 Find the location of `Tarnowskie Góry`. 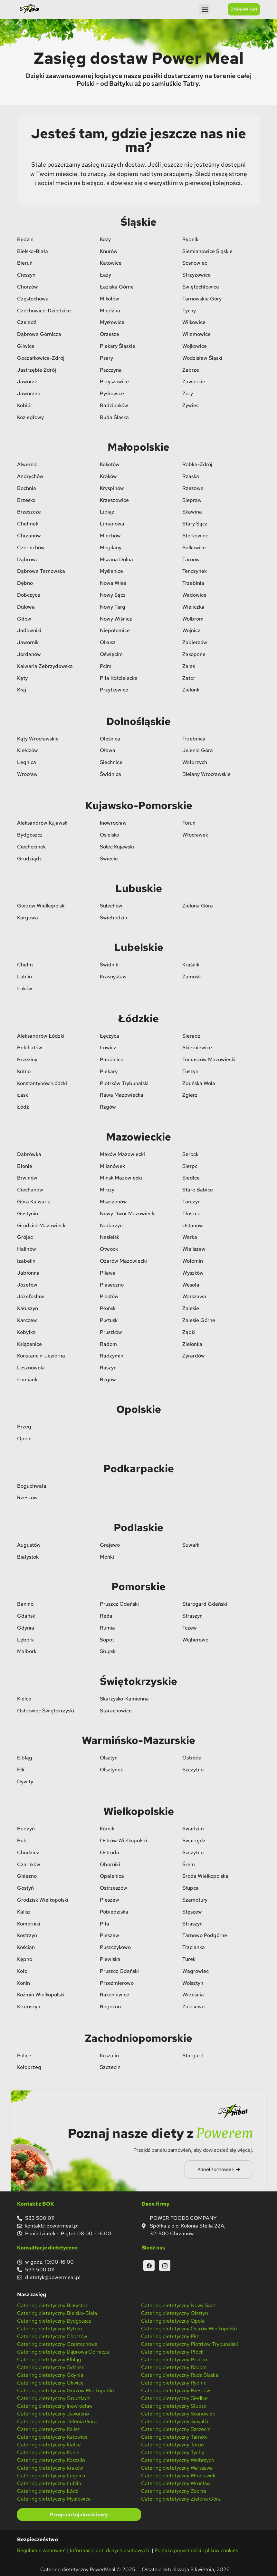

Tarnowskie Góry is located at coordinates (202, 298).